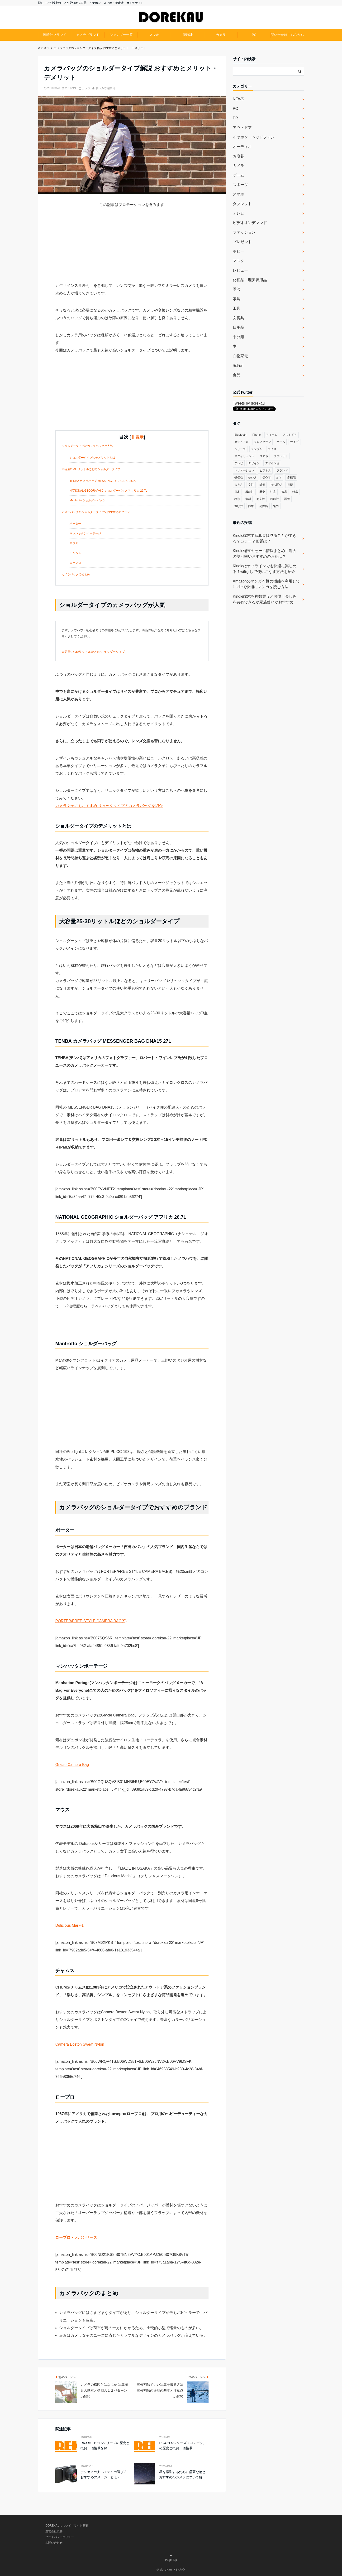 The height and width of the screenshot is (2576, 342). What do you see at coordinates (54, 35) in the screenshot?
I see `腕時計ブランド` at bounding box center [54, 35].